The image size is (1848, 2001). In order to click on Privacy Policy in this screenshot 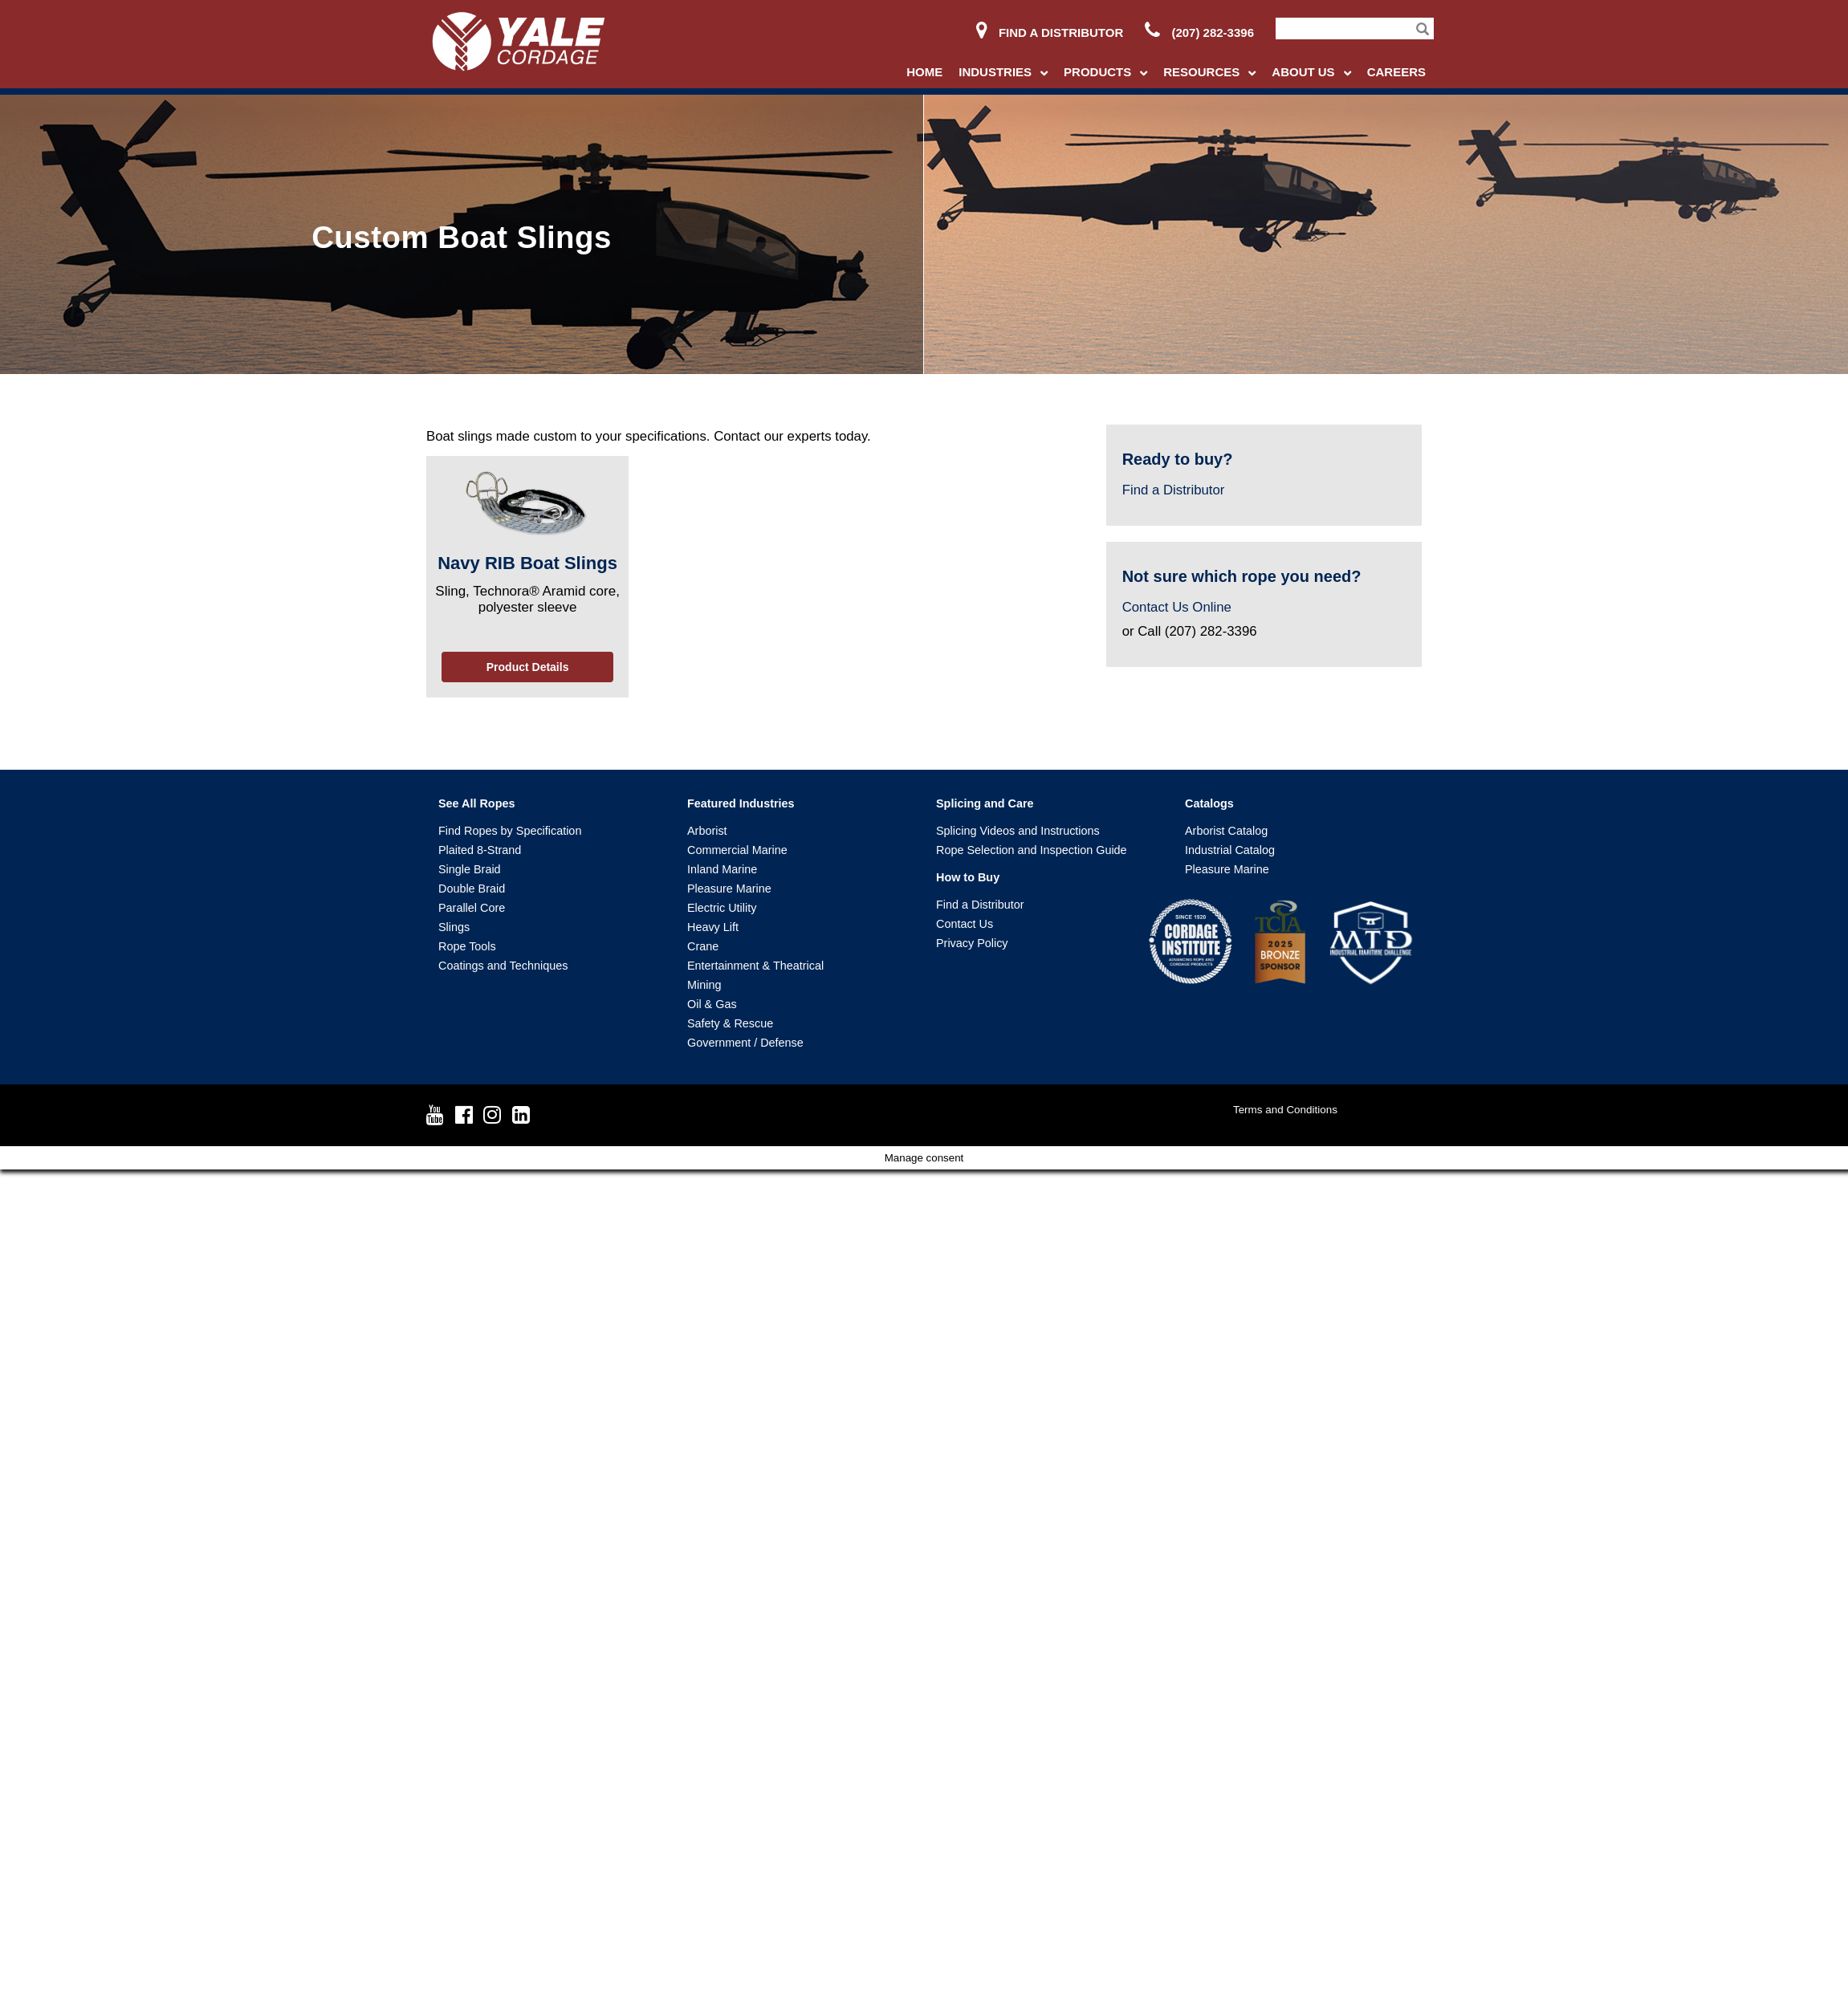, I will do `click(972, 943)`.